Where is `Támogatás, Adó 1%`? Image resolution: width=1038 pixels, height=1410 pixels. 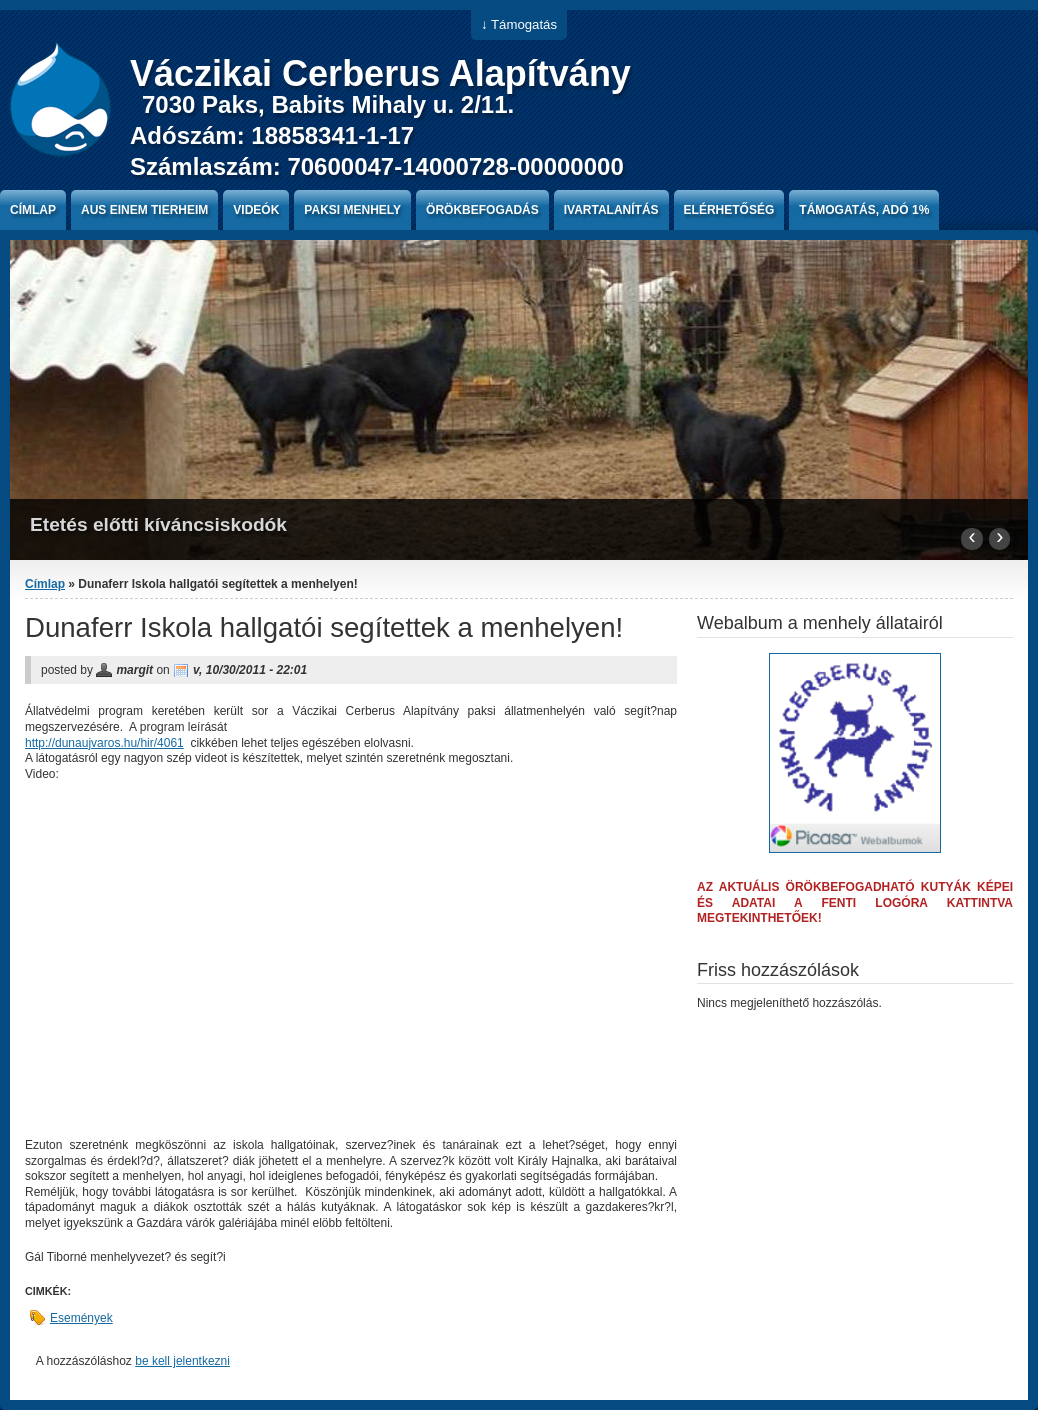 Támogatás, Adó 1% is located at coordinates (864, 210).